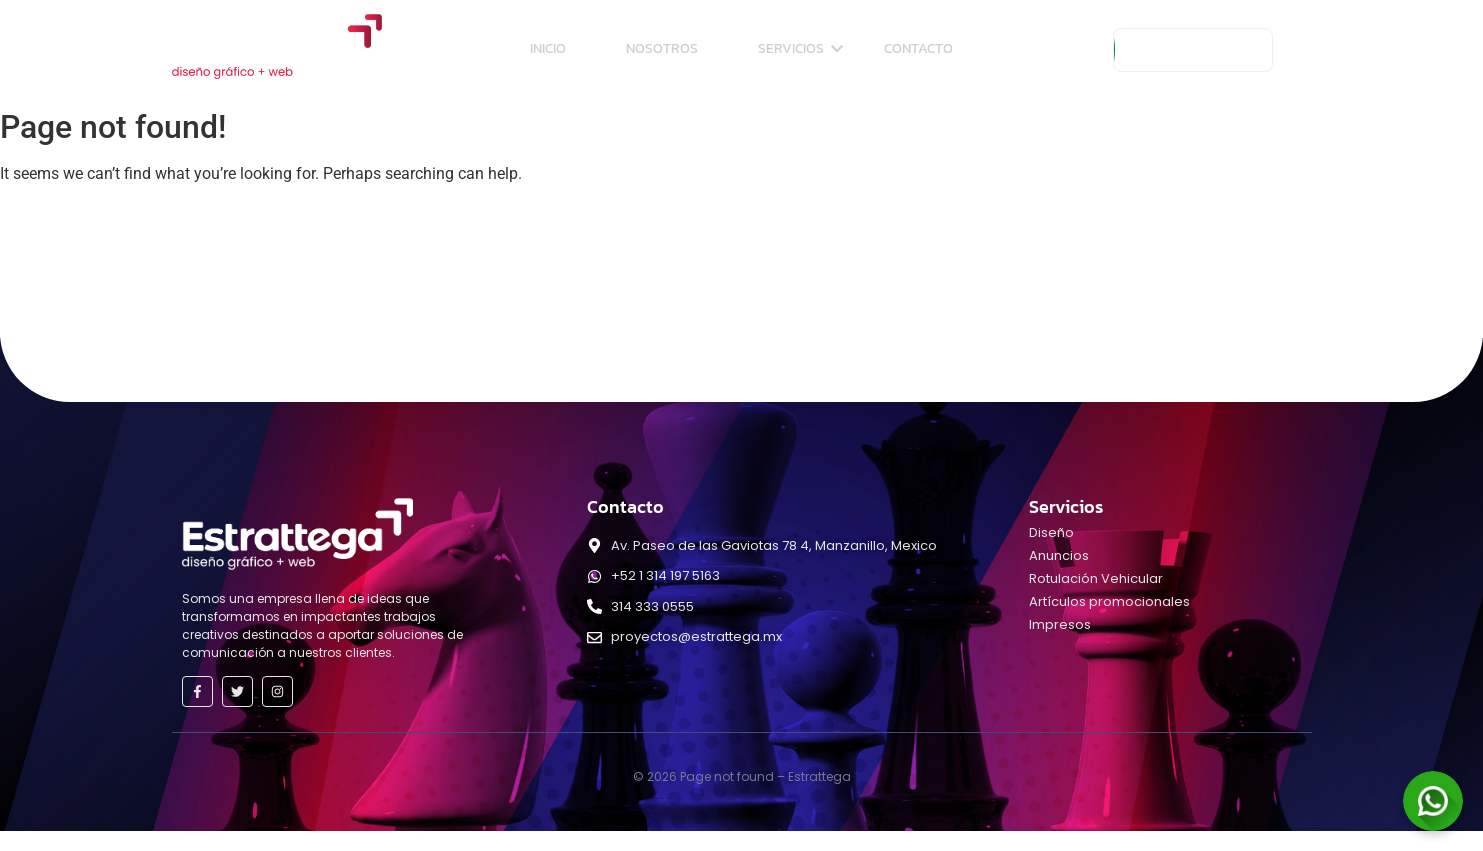  Describe the element at coordinates (1109, 601) in the screenshot. I see `Artículos promocionales` at that location.